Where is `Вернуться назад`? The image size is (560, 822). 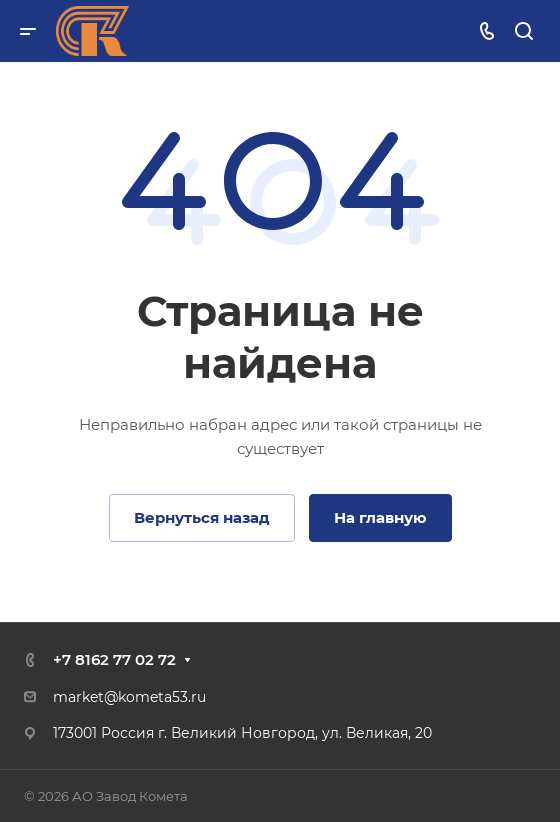
Вернуться назад is located at coordinates (202, 517).